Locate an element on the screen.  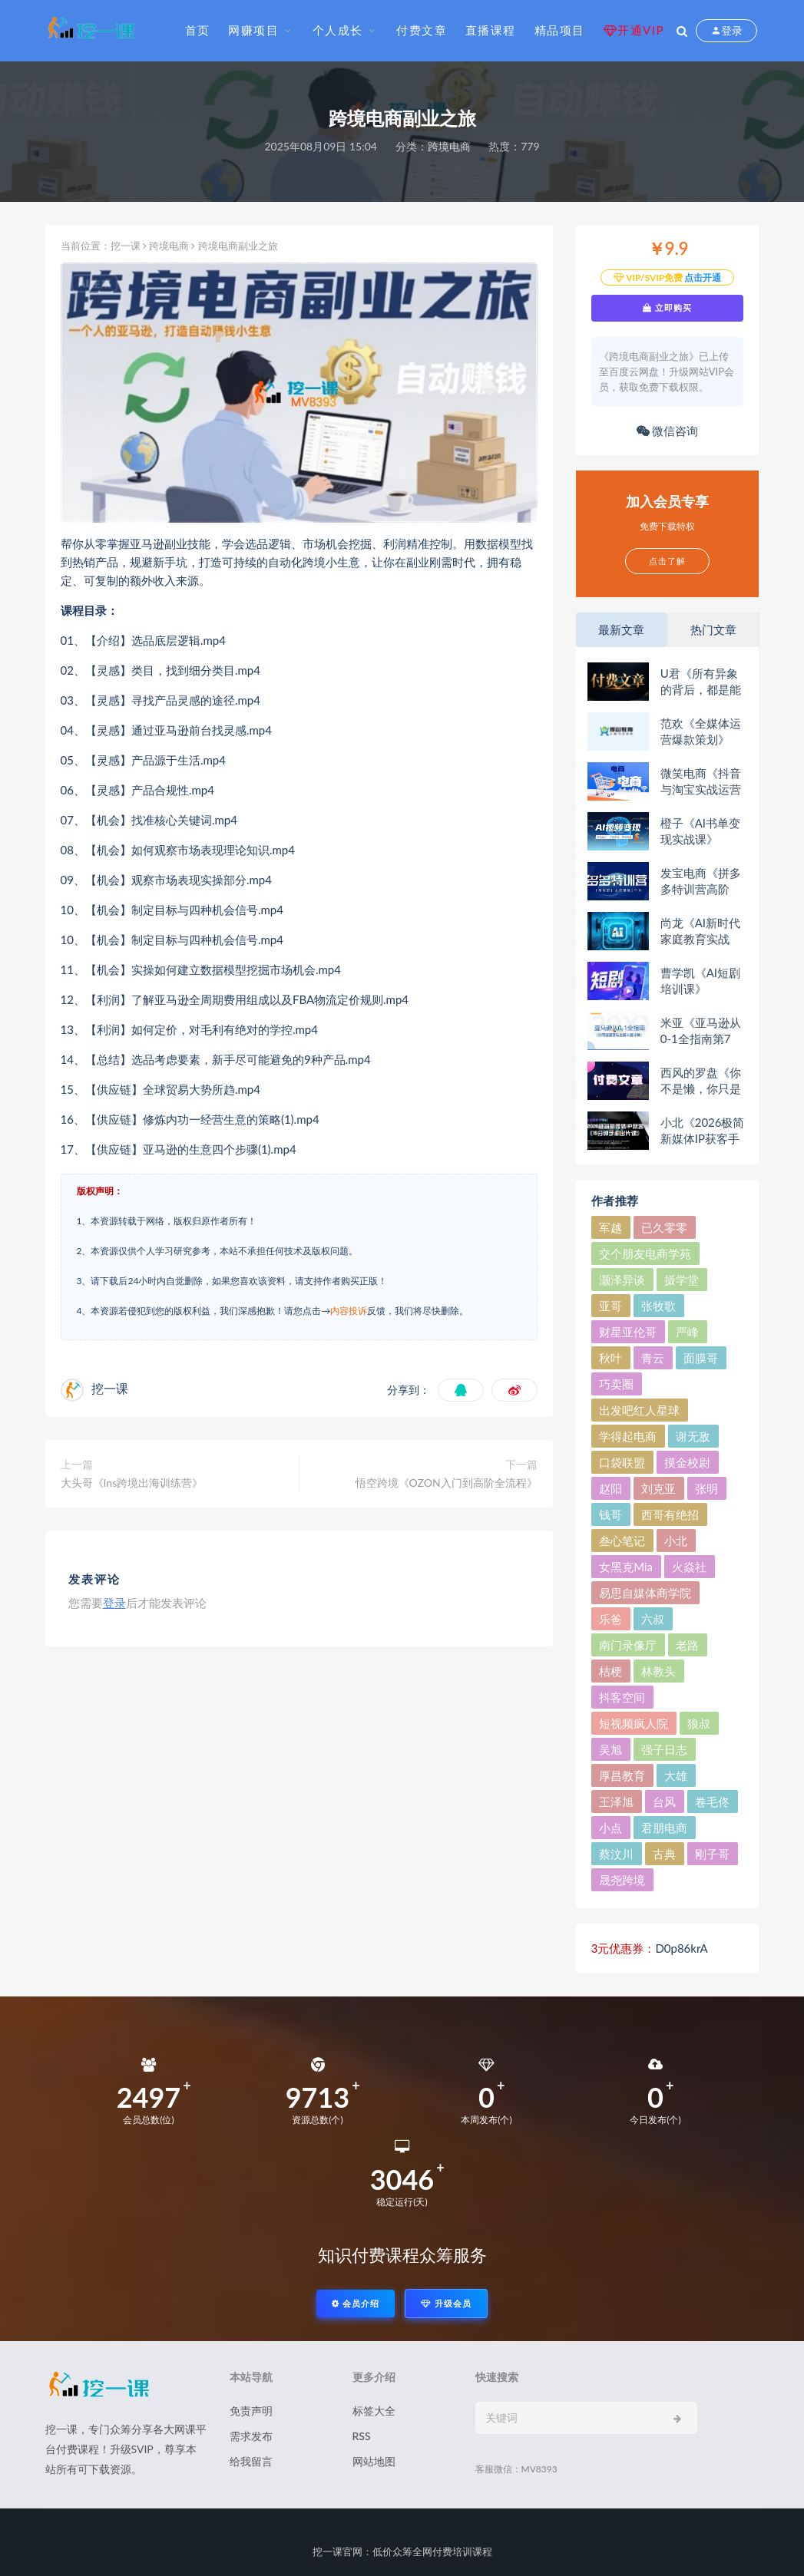
小北 is located at coordinates (675, 1540).